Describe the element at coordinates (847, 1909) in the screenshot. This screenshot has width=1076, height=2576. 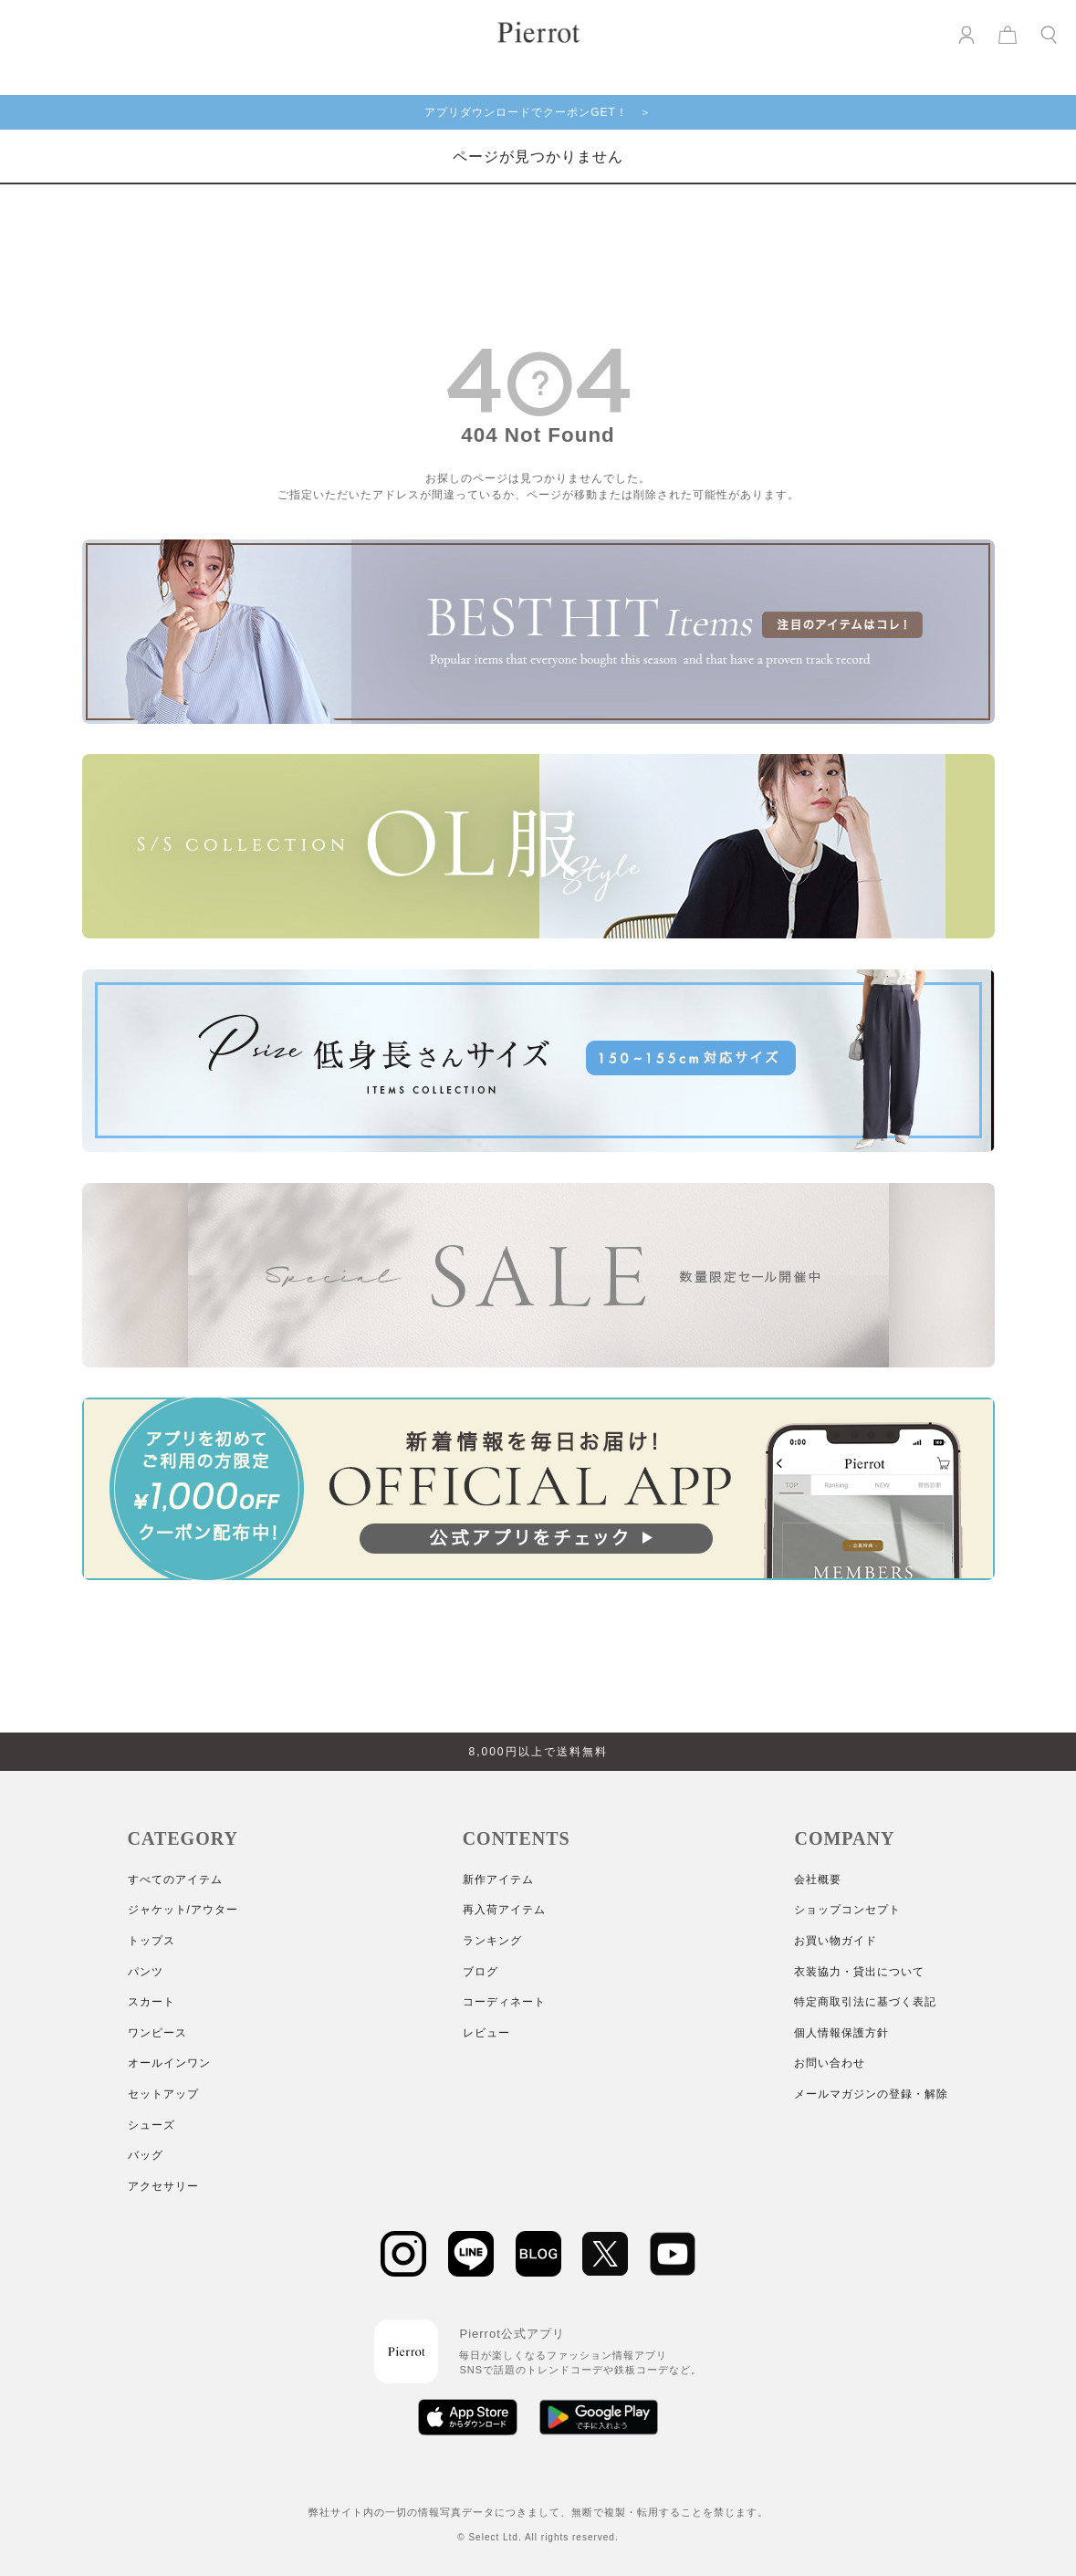
I see `ショップコンセプト` at that location.